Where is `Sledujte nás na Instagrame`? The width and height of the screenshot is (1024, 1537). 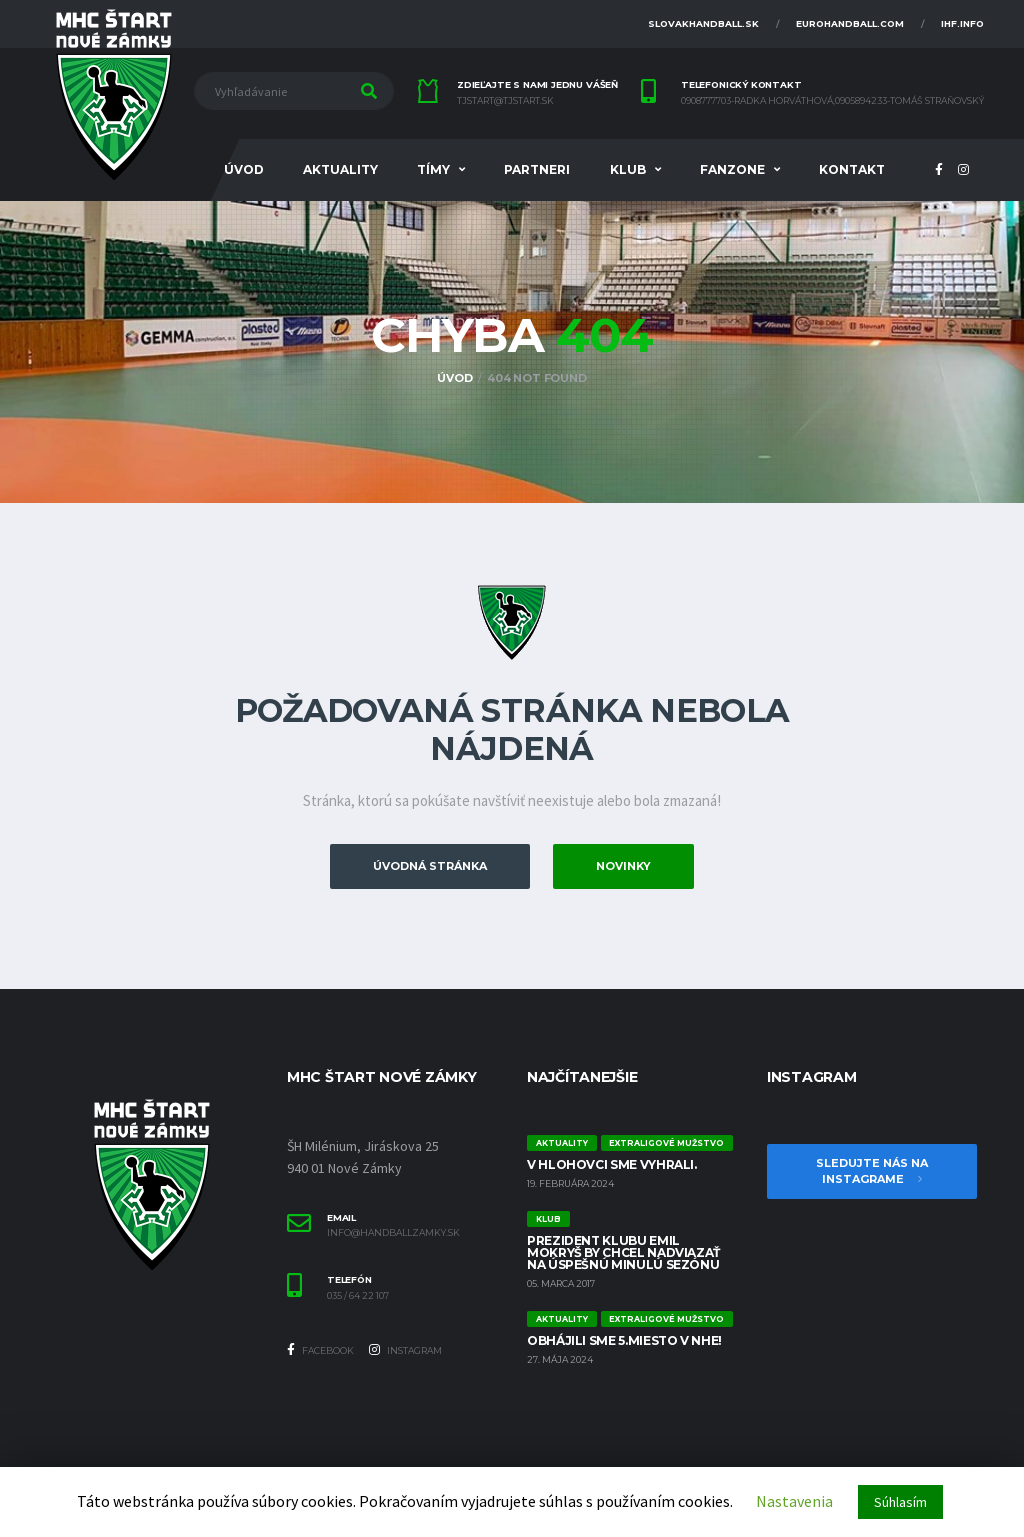 Sledujte nás na Instagrame is located at coordinates (872, 1171).